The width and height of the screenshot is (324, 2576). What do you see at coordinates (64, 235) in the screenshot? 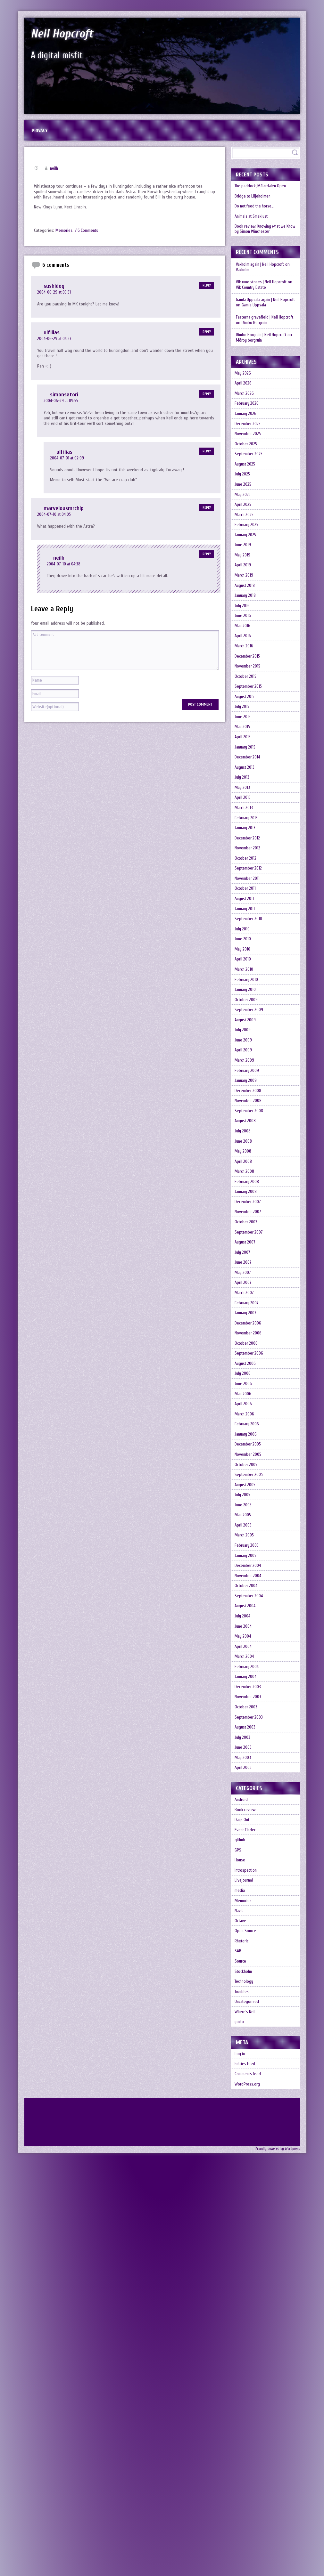
I see `Memories` at bounding box center [64, 235].